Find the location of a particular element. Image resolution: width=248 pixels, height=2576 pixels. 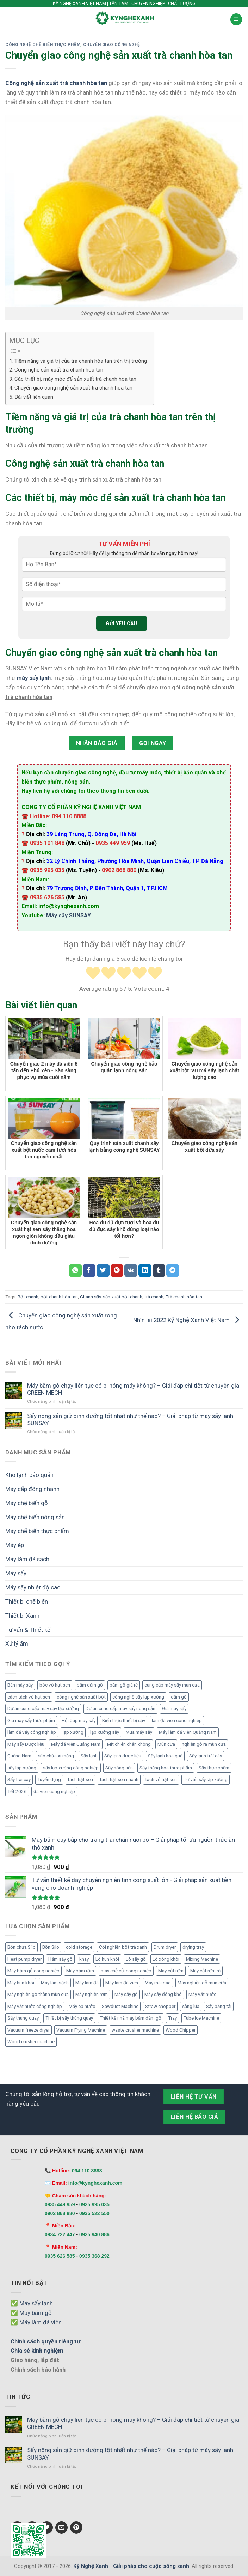

Máy vắt nước [Máy vắt nước (2 mục)] is located at coordinates (202, 1994).